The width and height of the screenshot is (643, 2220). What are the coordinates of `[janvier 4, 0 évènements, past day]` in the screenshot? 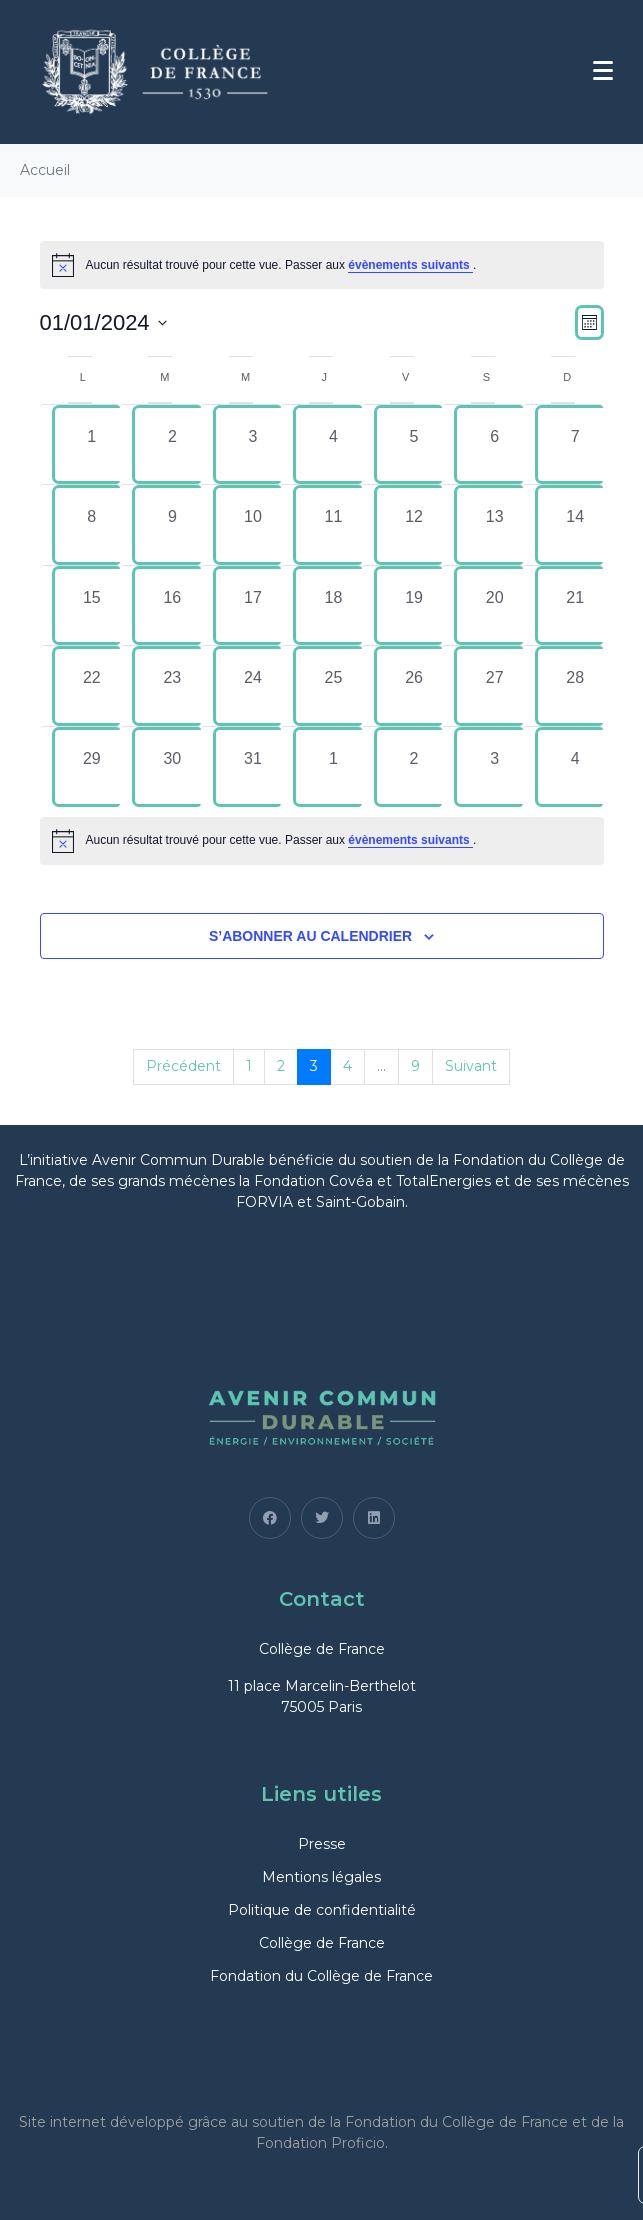 It's located at (333, 445).